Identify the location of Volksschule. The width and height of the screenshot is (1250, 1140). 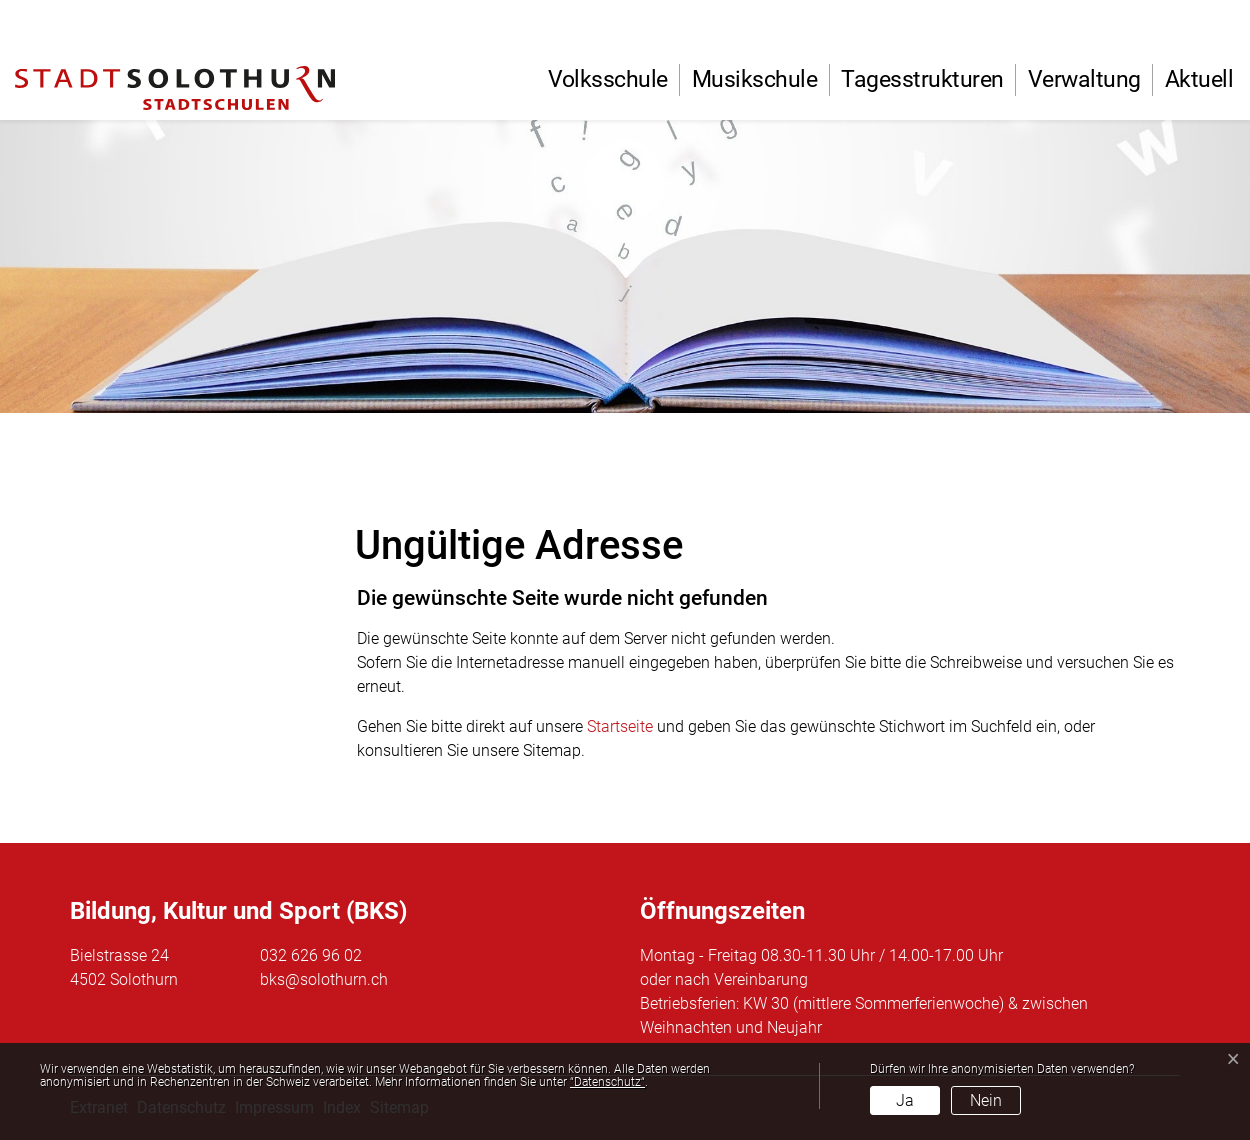
(608, 79).